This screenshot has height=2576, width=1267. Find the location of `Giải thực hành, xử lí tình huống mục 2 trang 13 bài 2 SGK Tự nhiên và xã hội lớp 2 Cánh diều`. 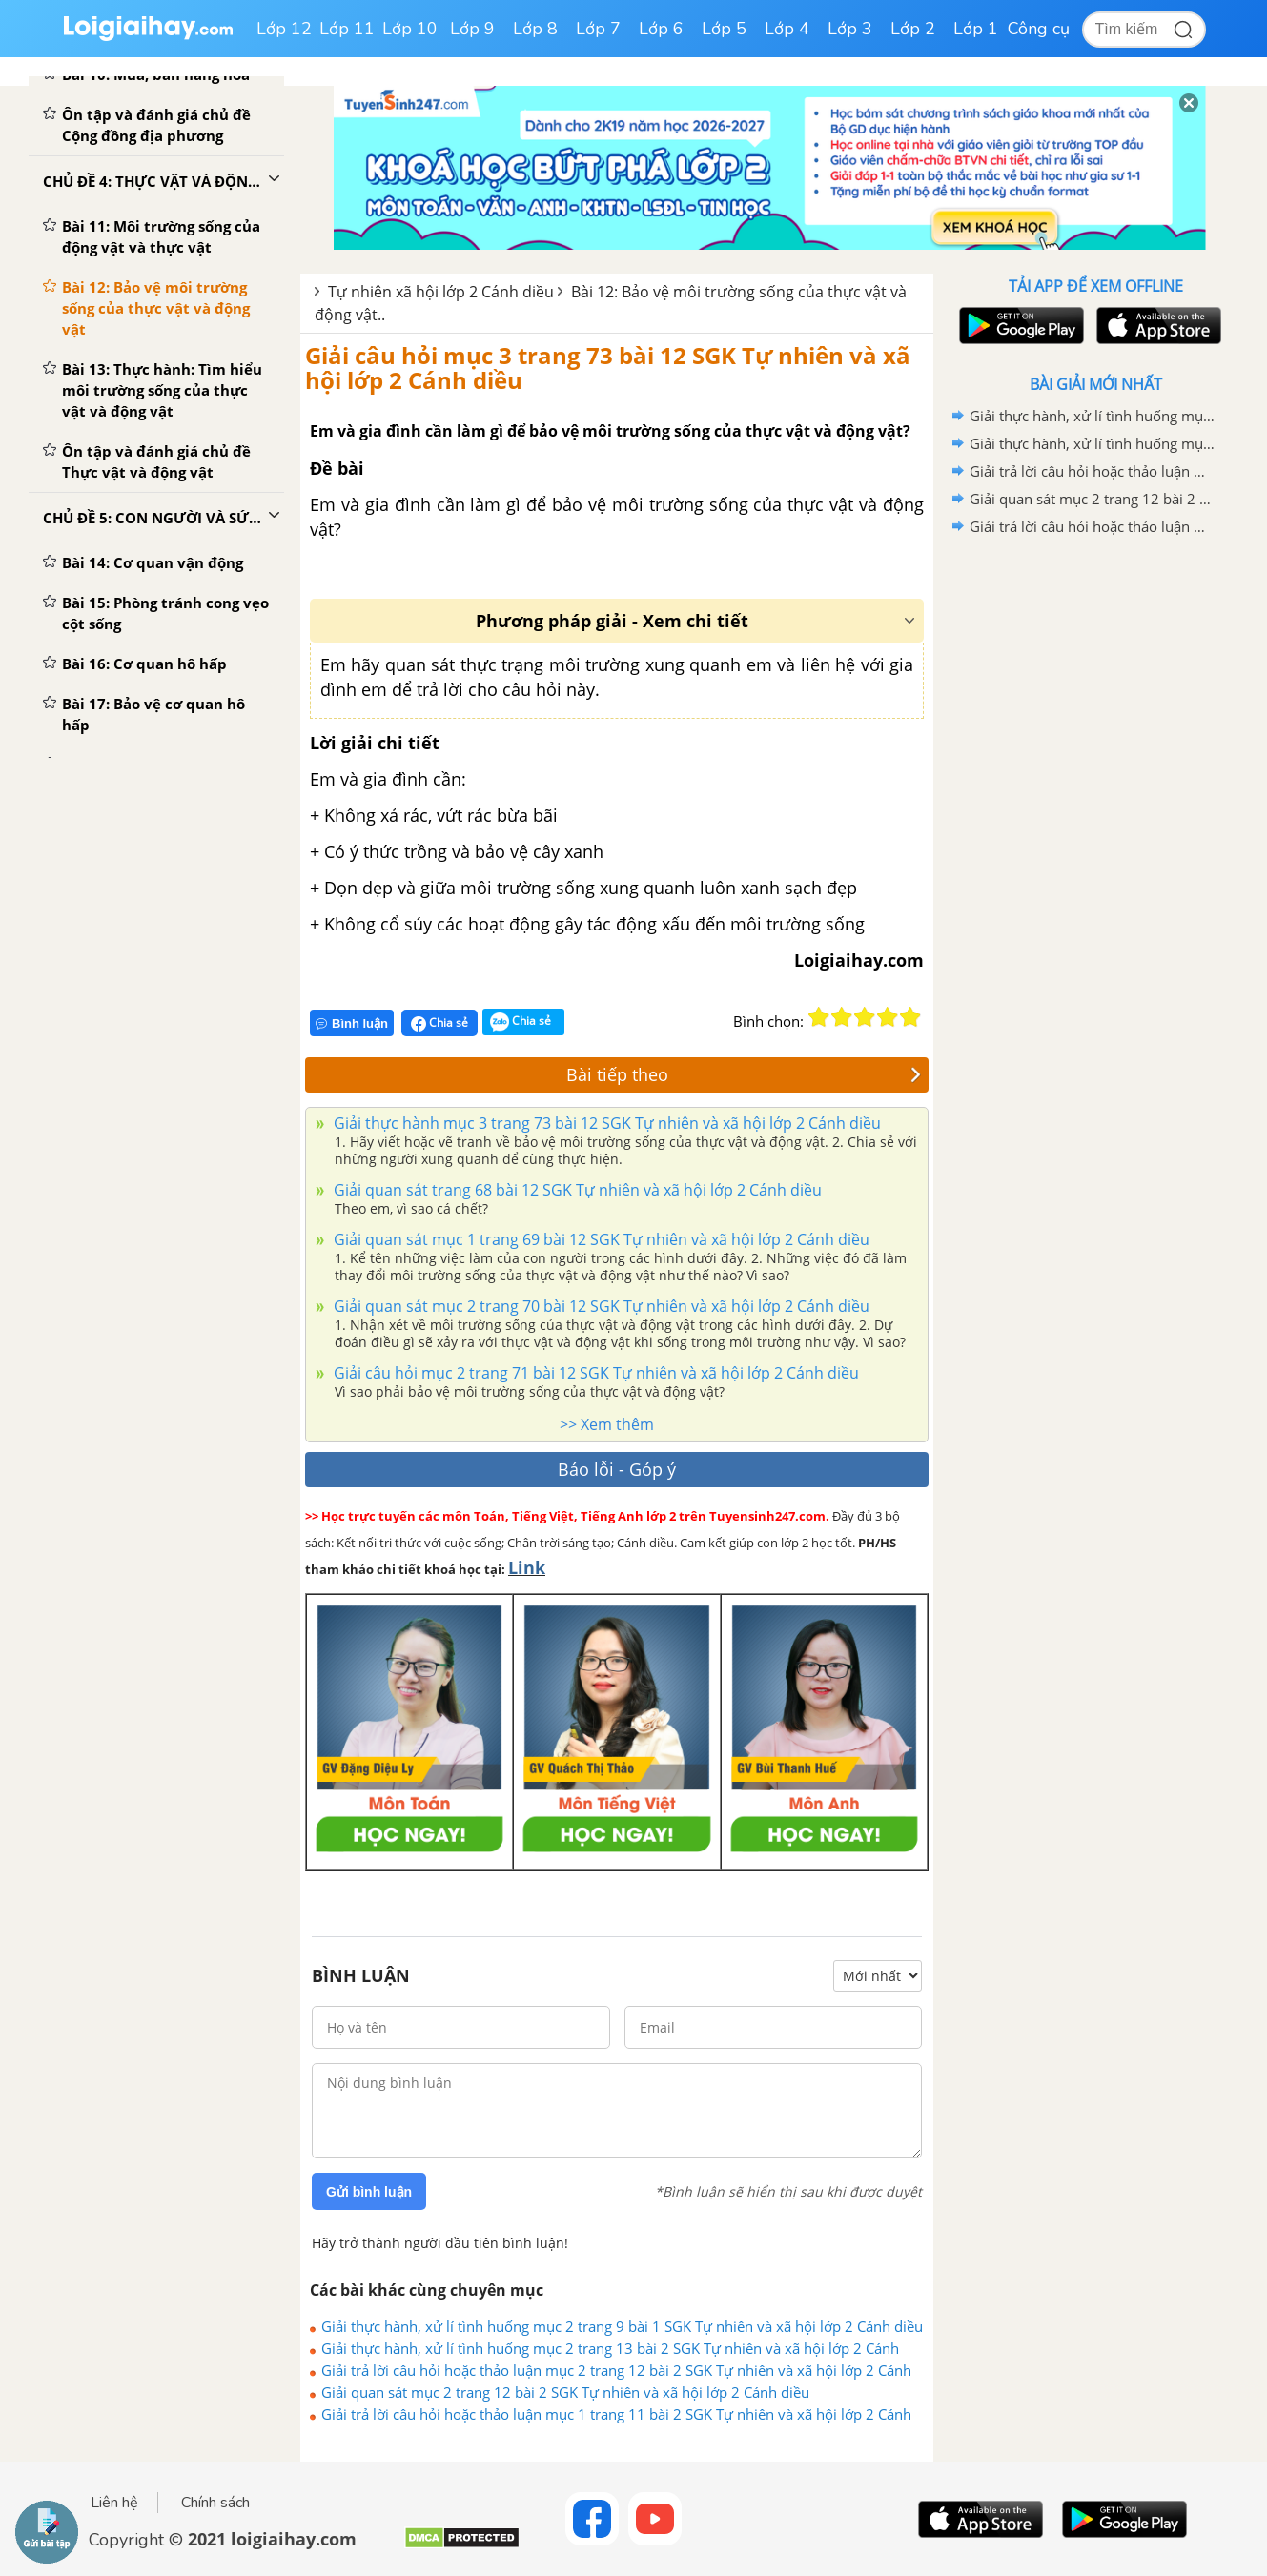

Giải thực hành, xử lí tình huống mục 2 trang 13 bài 2 SGK Tự nhiên và xã hội lớp 2 Cánh diều is located at coordinates (610, 2348).